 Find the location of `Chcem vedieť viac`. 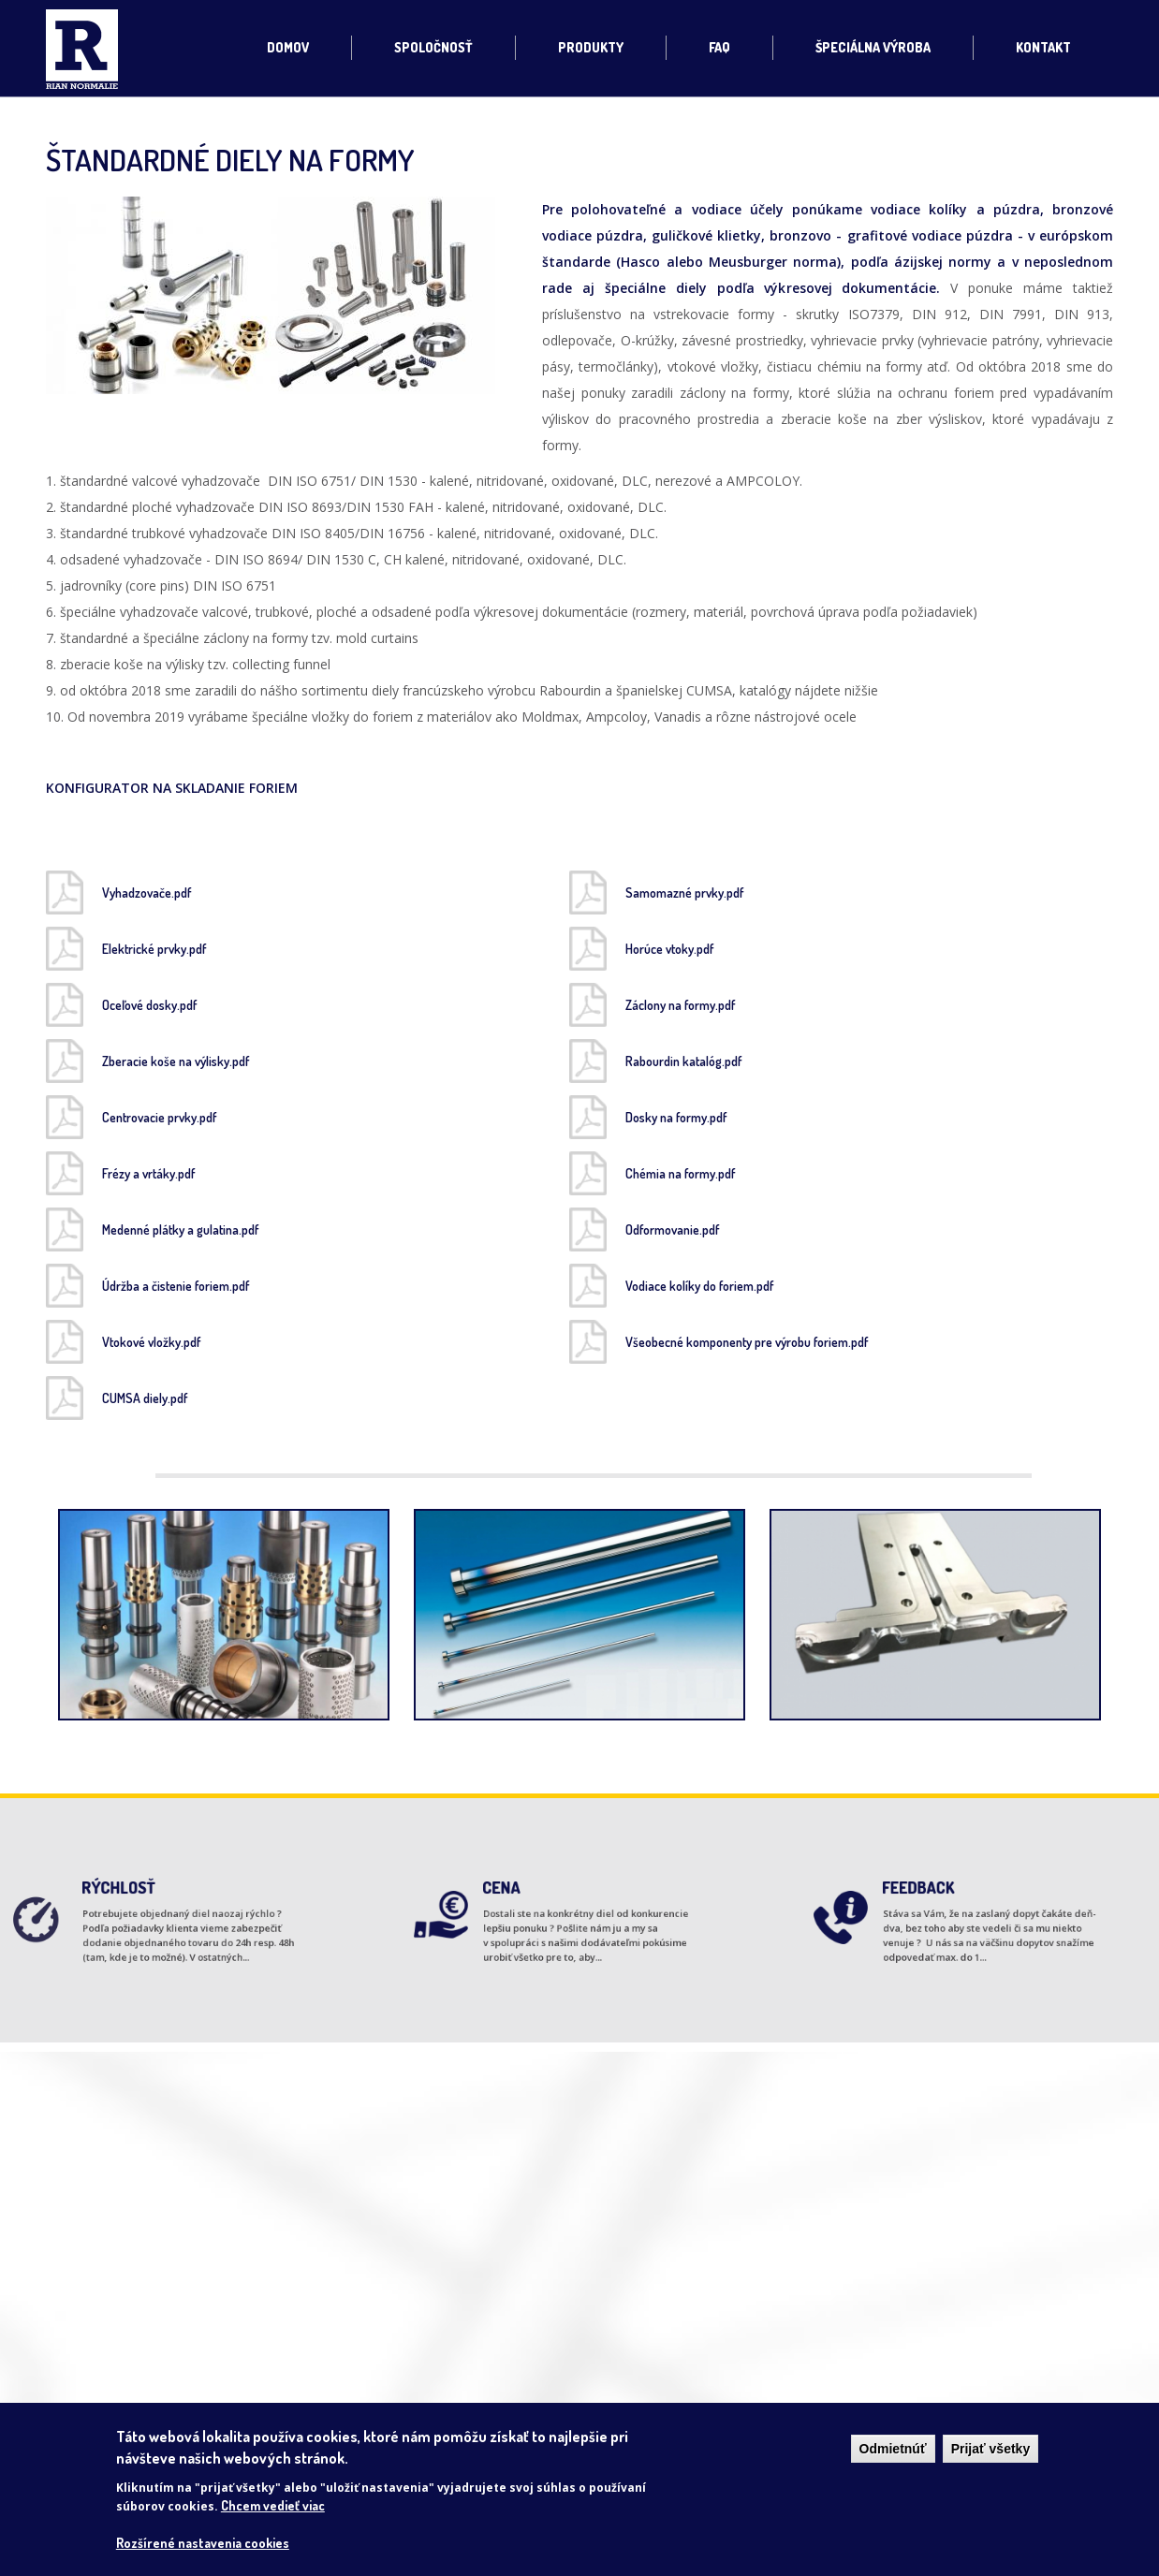

Chcem vedieť viac is located at coordinates (273, 2505).